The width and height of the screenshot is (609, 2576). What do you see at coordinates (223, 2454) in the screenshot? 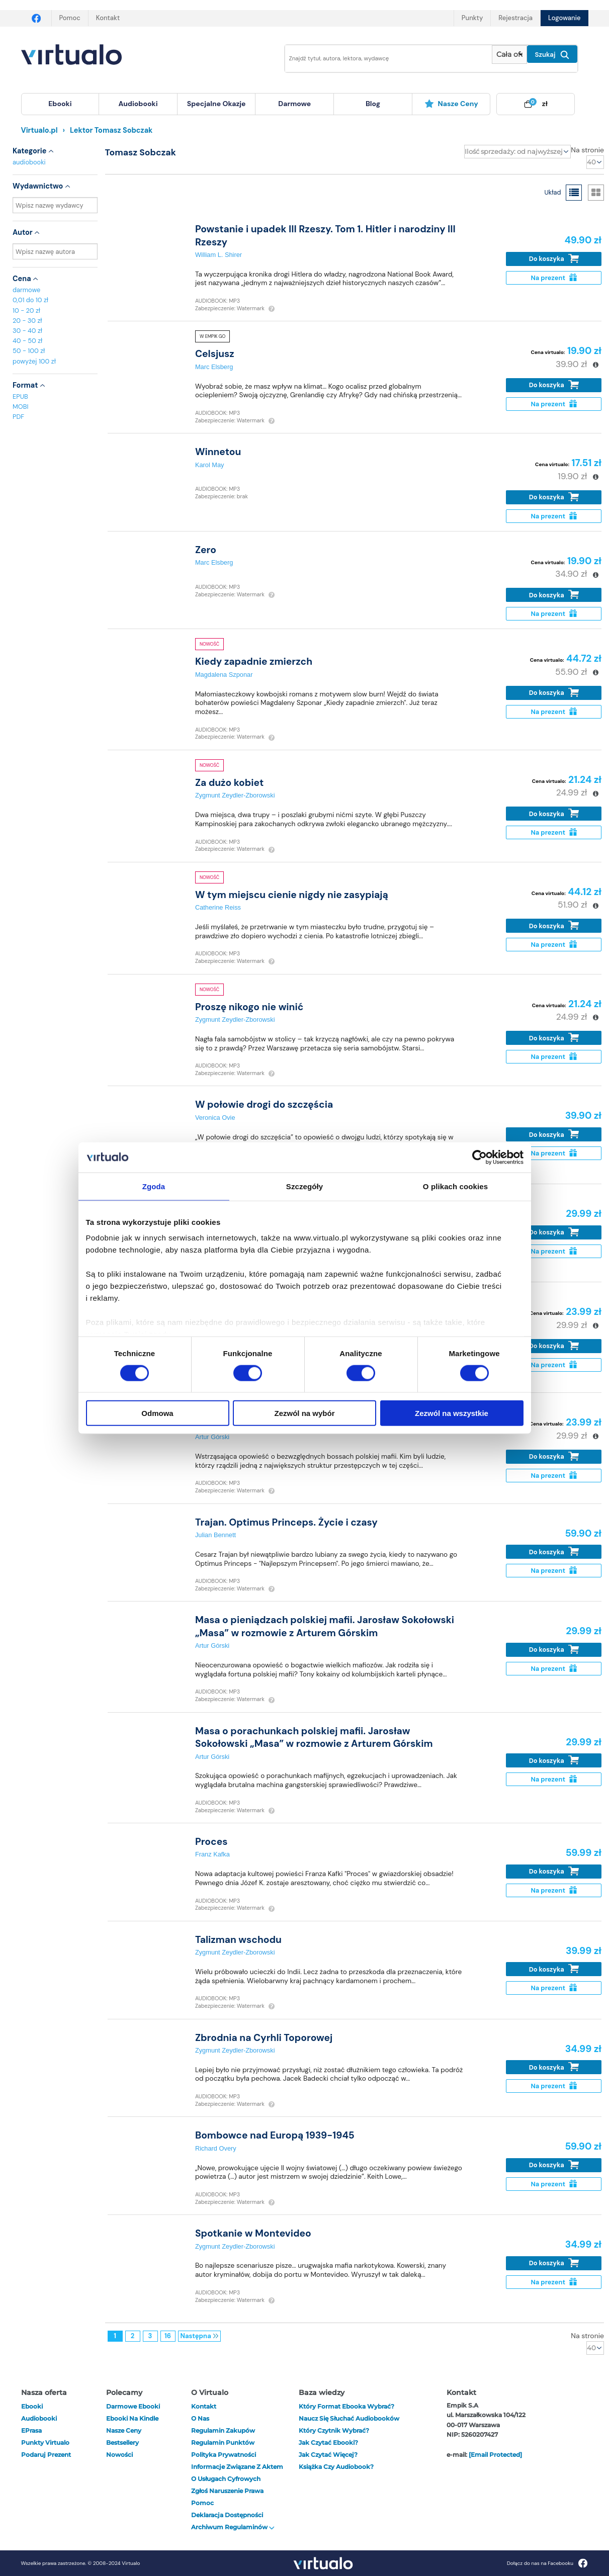
I see `Polityka prywatności` at bounding box center [223, 2454].